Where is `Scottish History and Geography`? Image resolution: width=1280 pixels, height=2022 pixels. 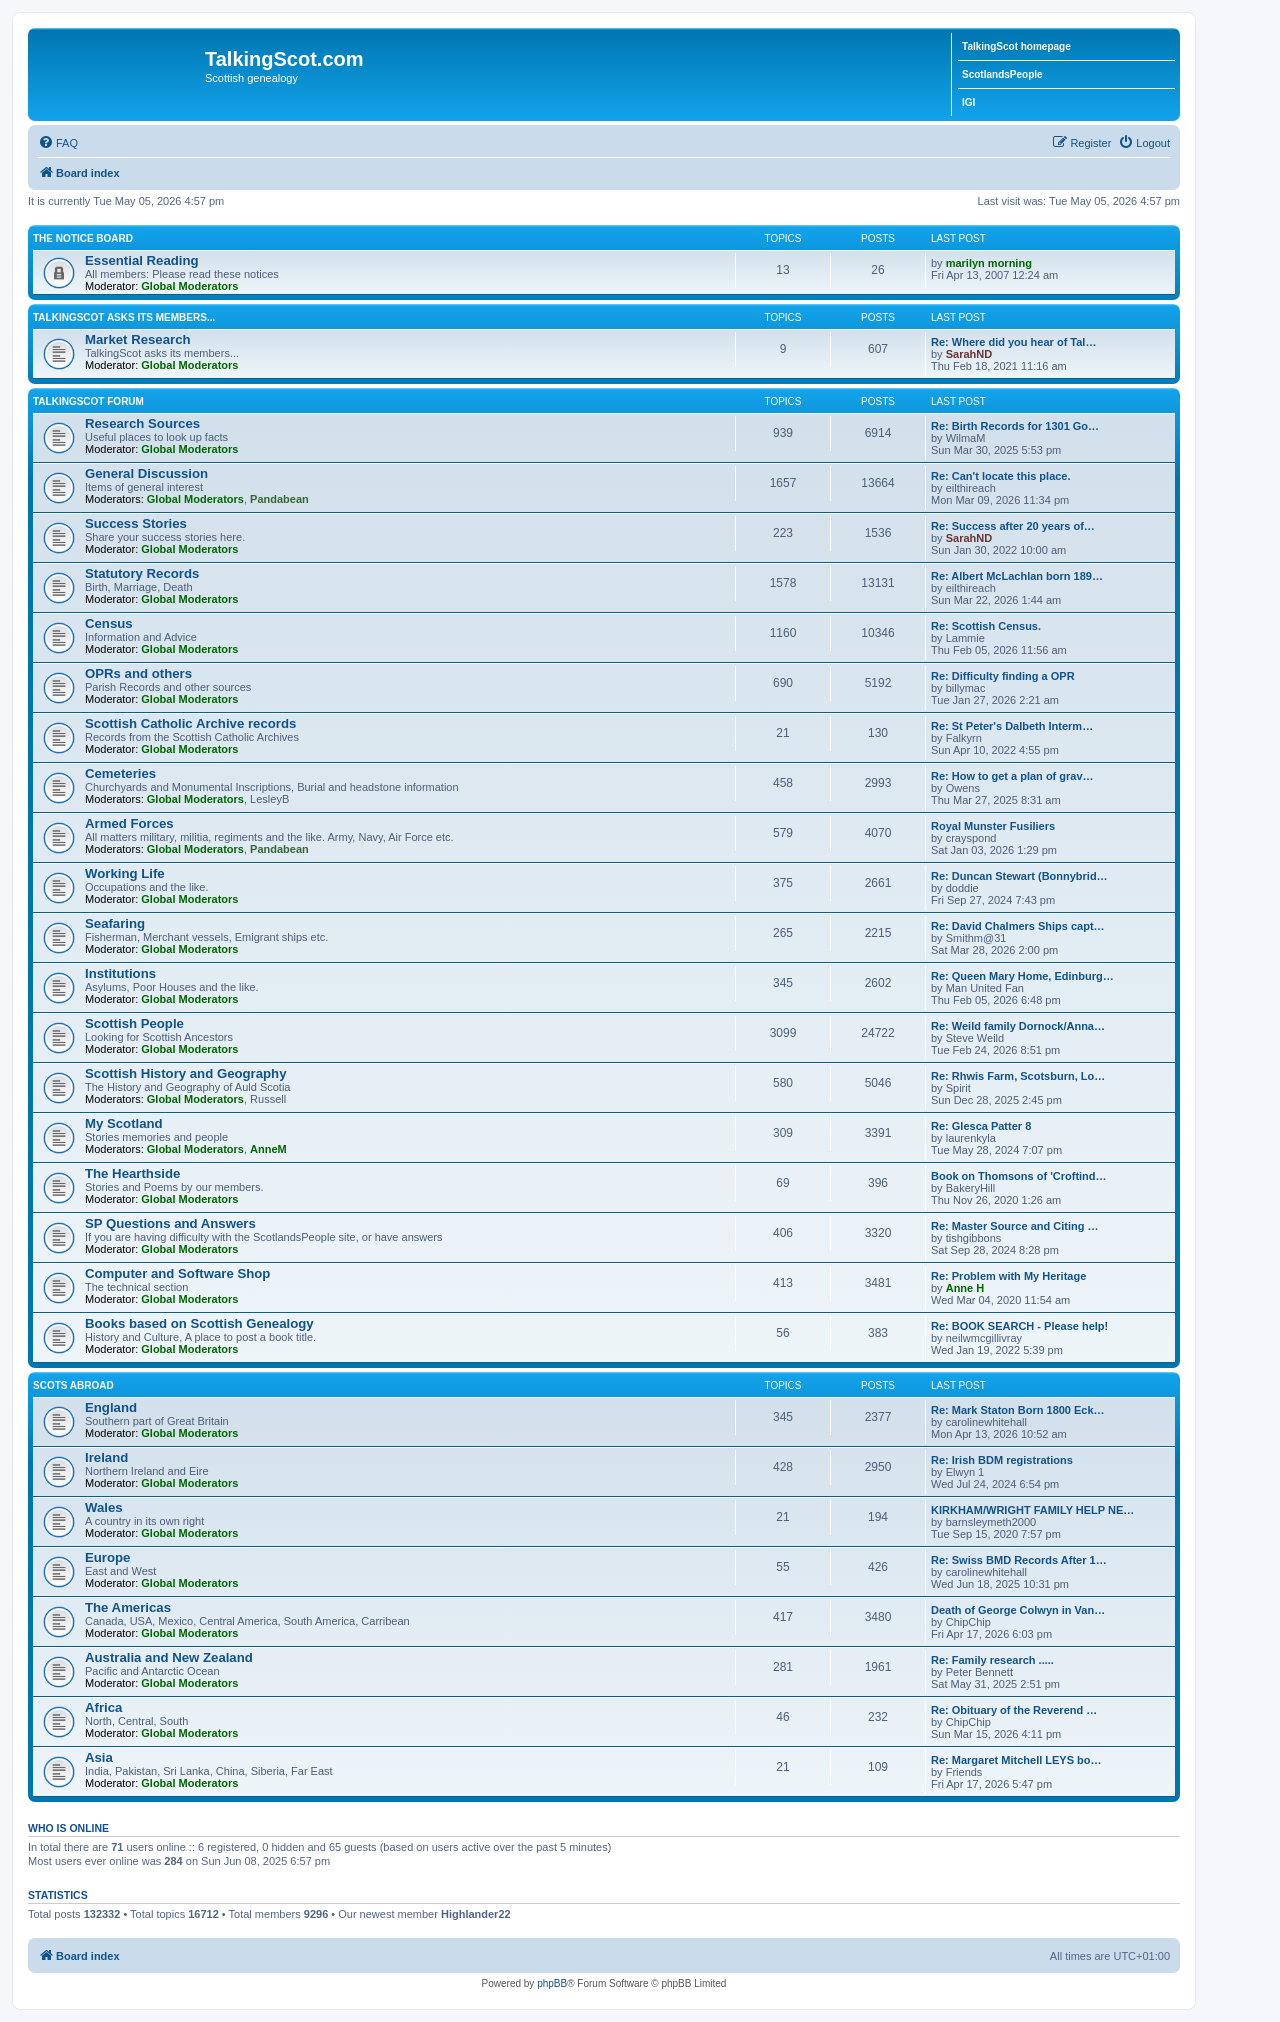 Scottish History and Geography is located at coordinates (186, 1073).